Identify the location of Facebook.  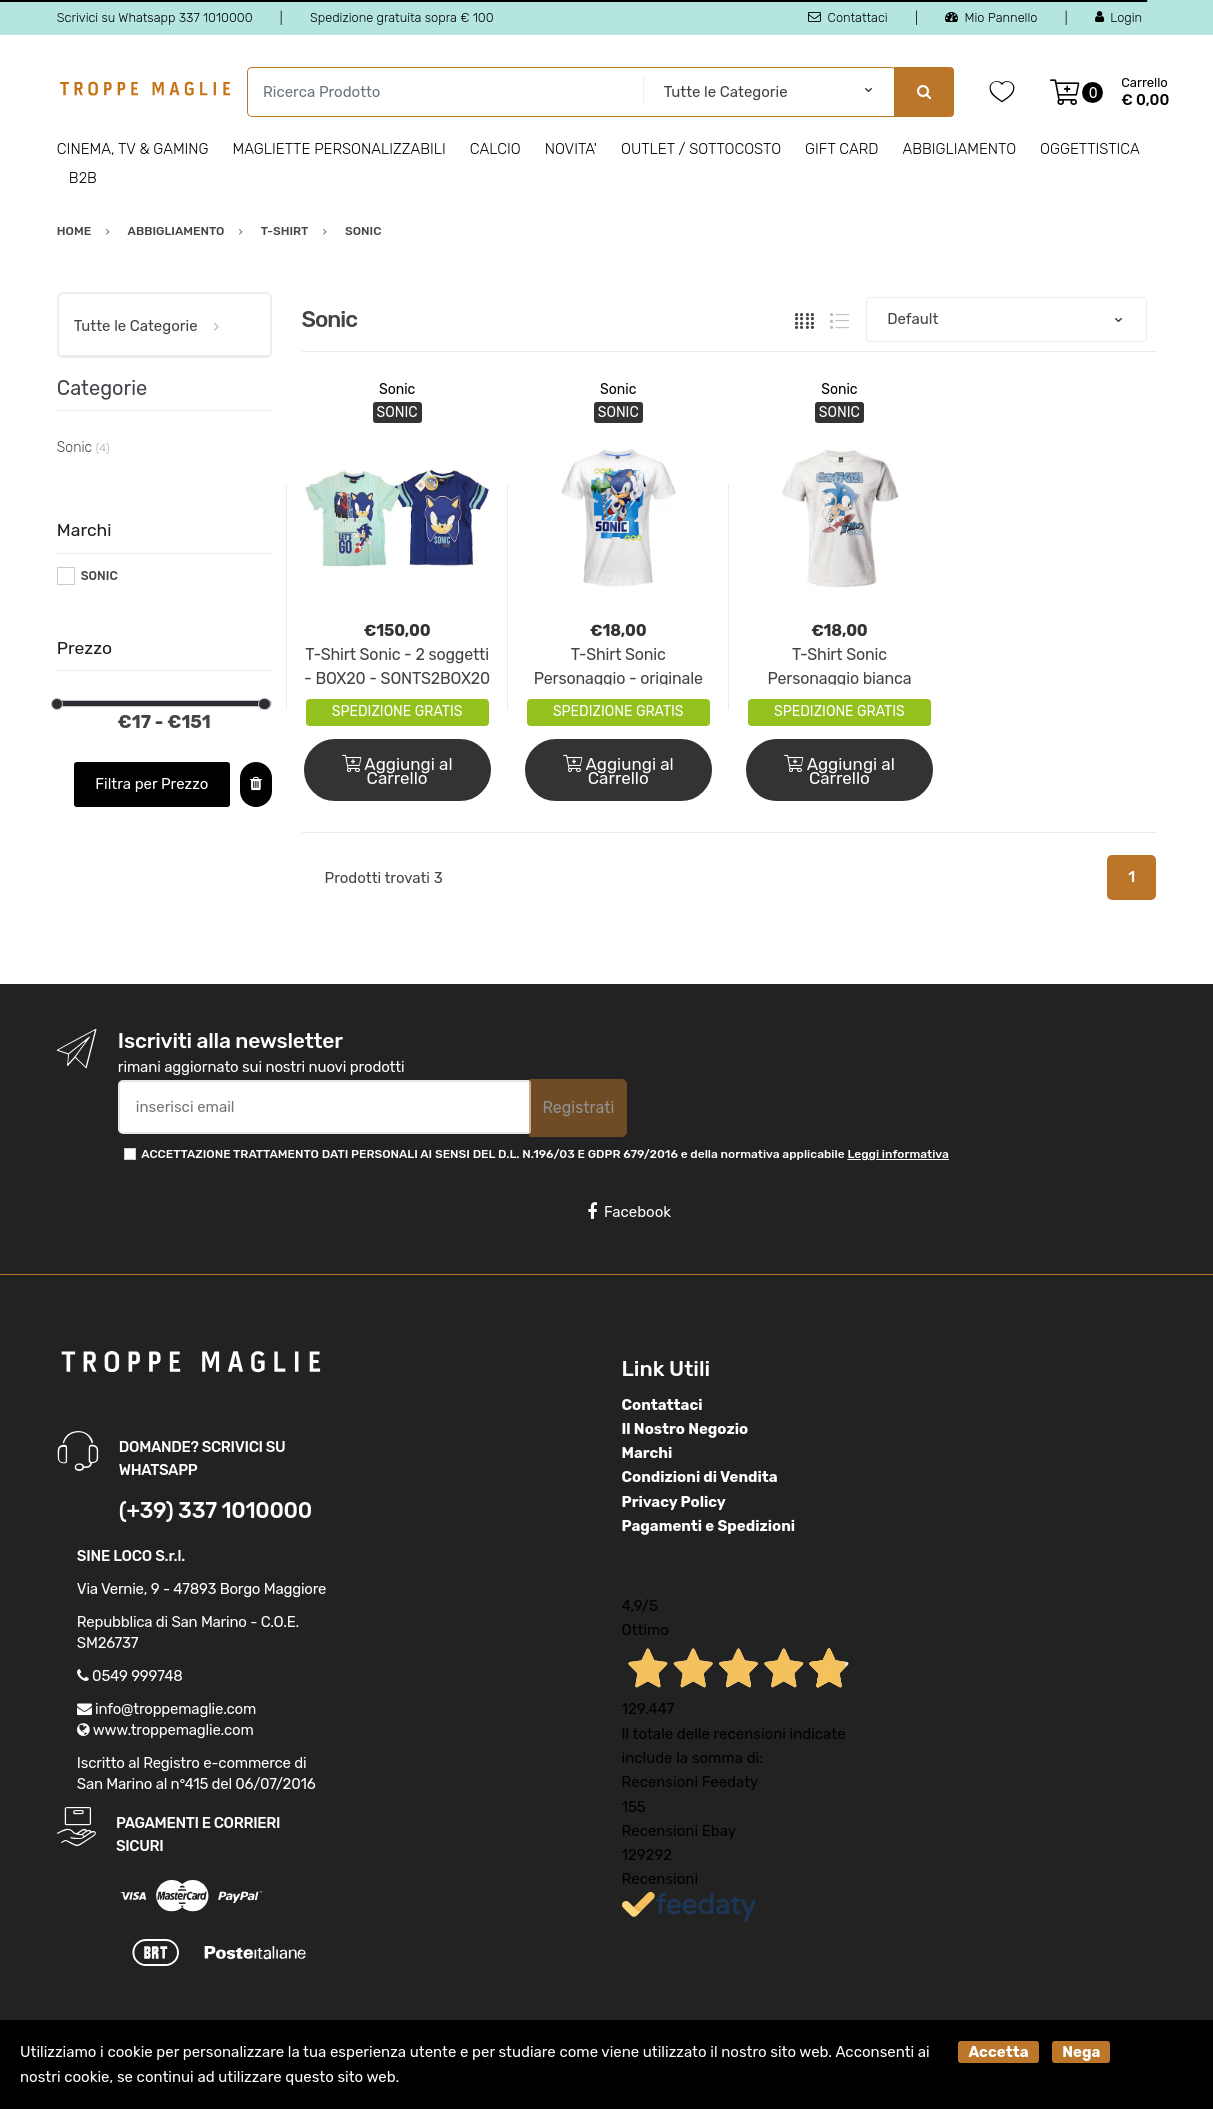
(629, 1212).